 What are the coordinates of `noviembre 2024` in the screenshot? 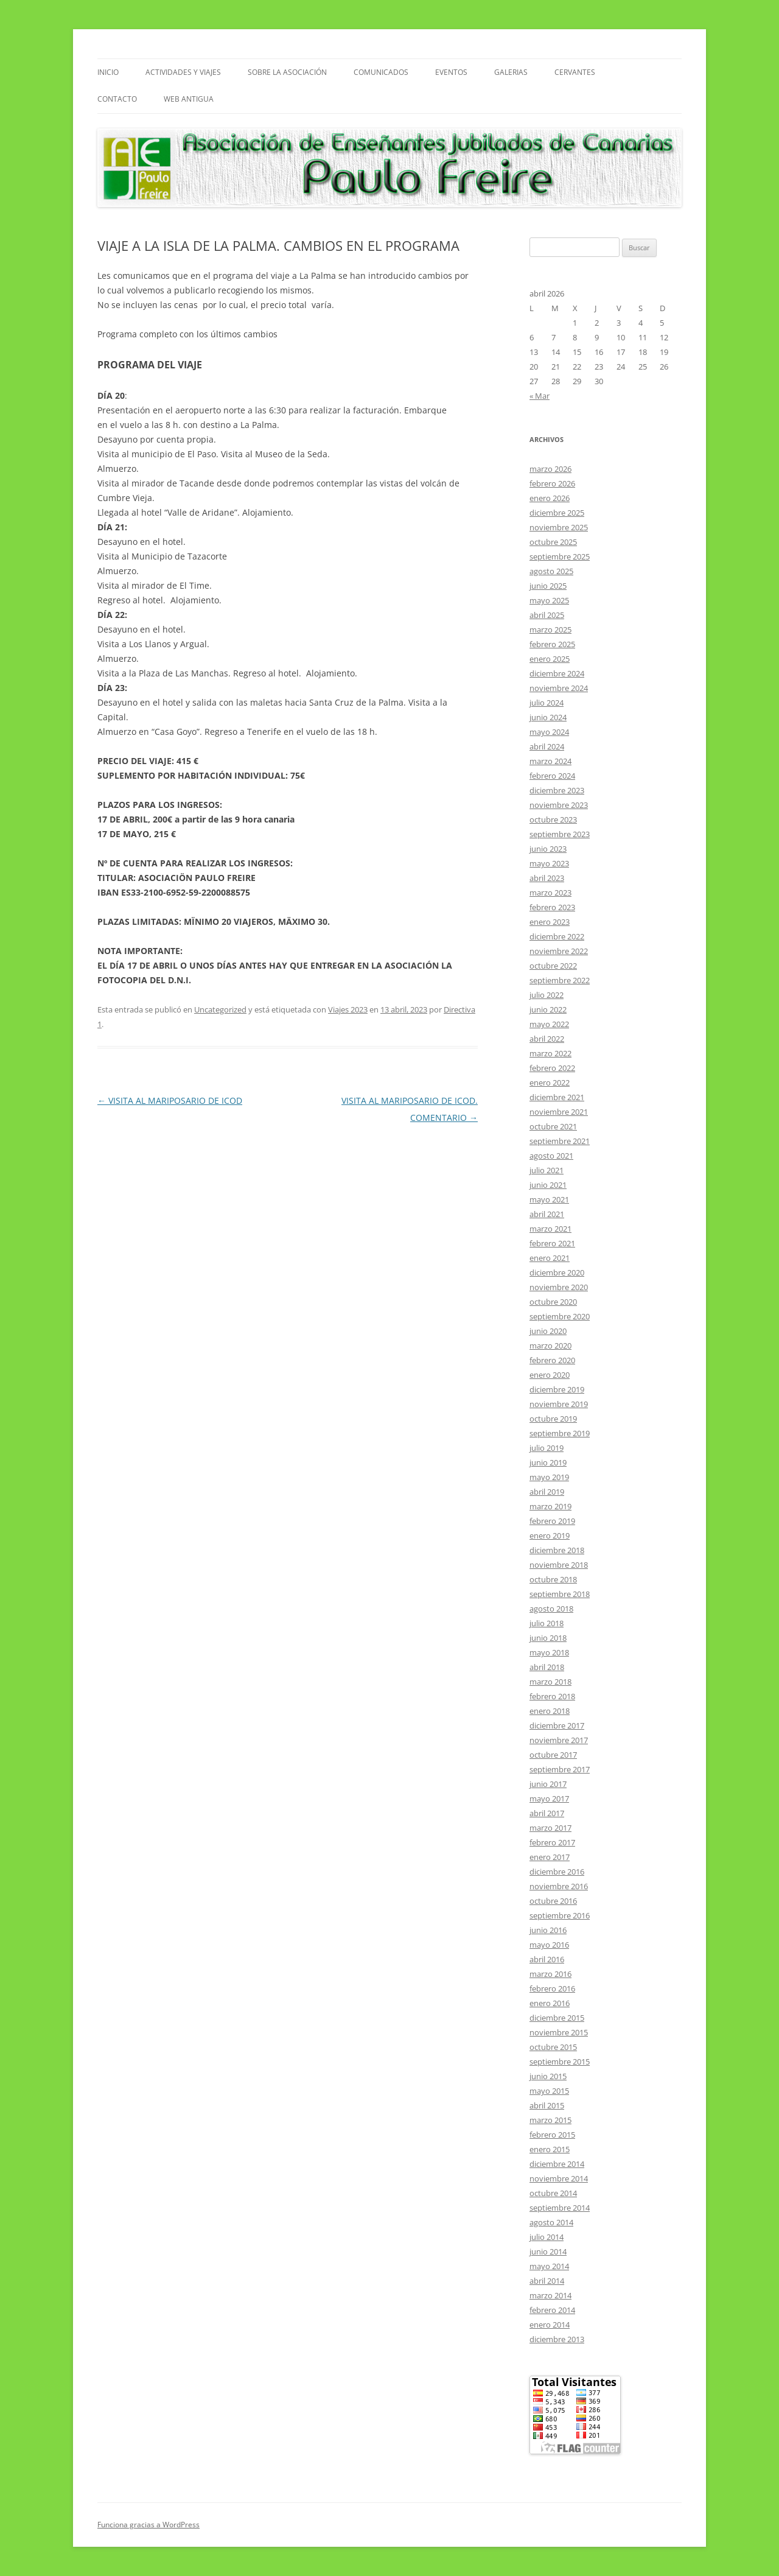 It's located at (558, 688).